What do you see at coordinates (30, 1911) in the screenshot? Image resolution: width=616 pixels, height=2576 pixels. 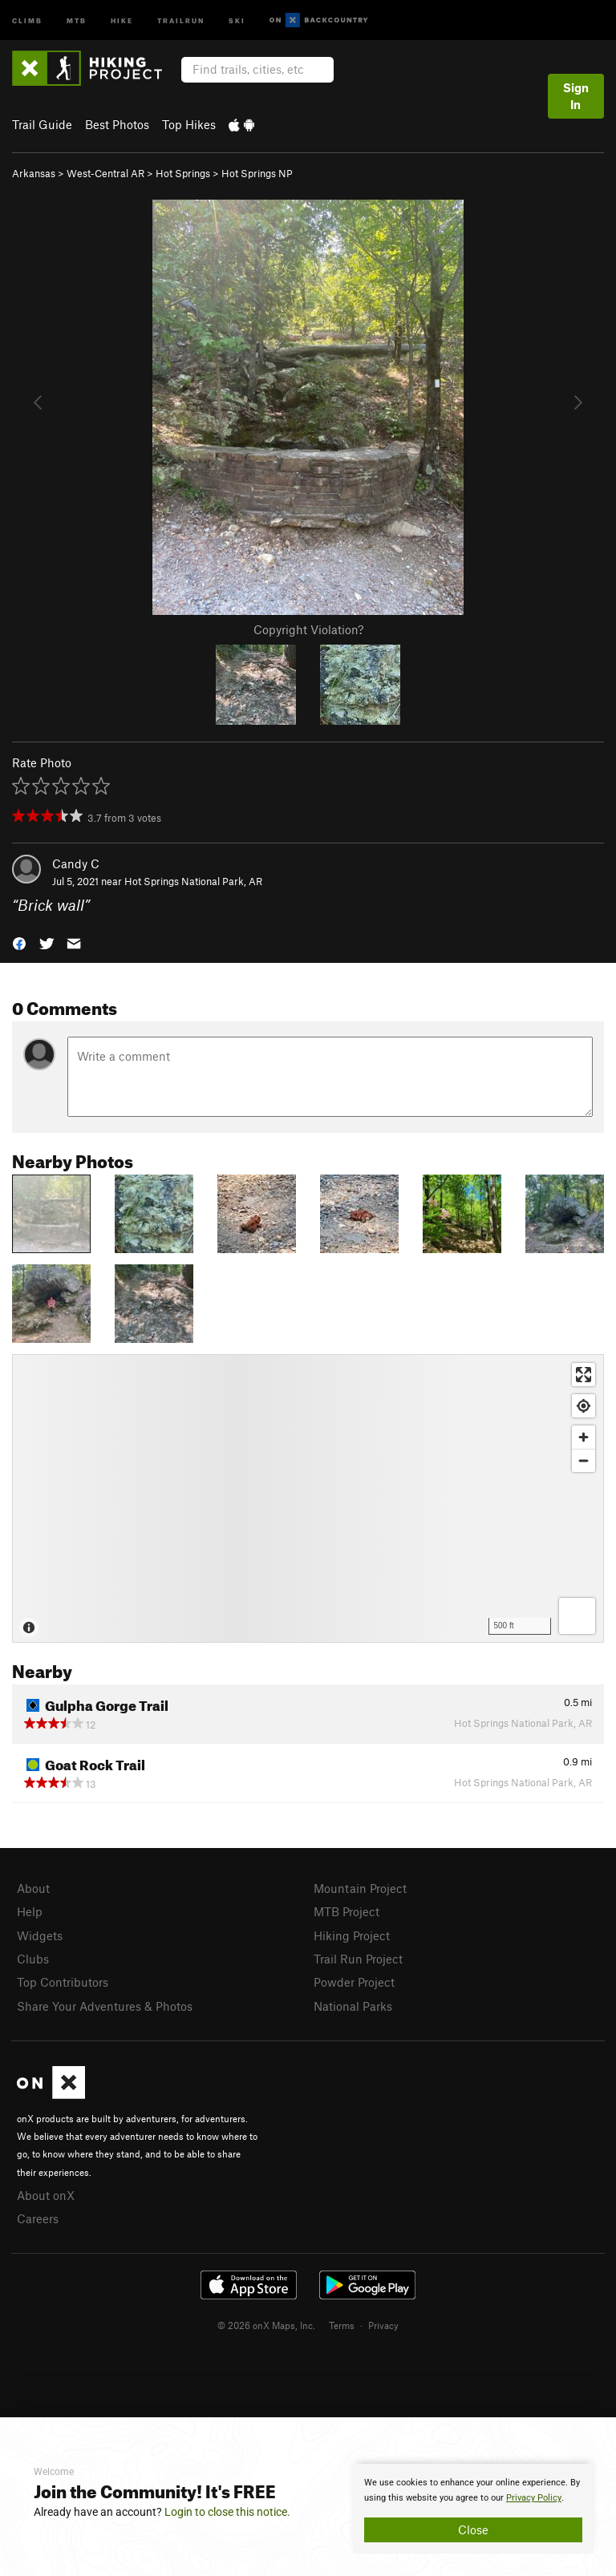 I see `Help` at bounding box center [30, 1911].